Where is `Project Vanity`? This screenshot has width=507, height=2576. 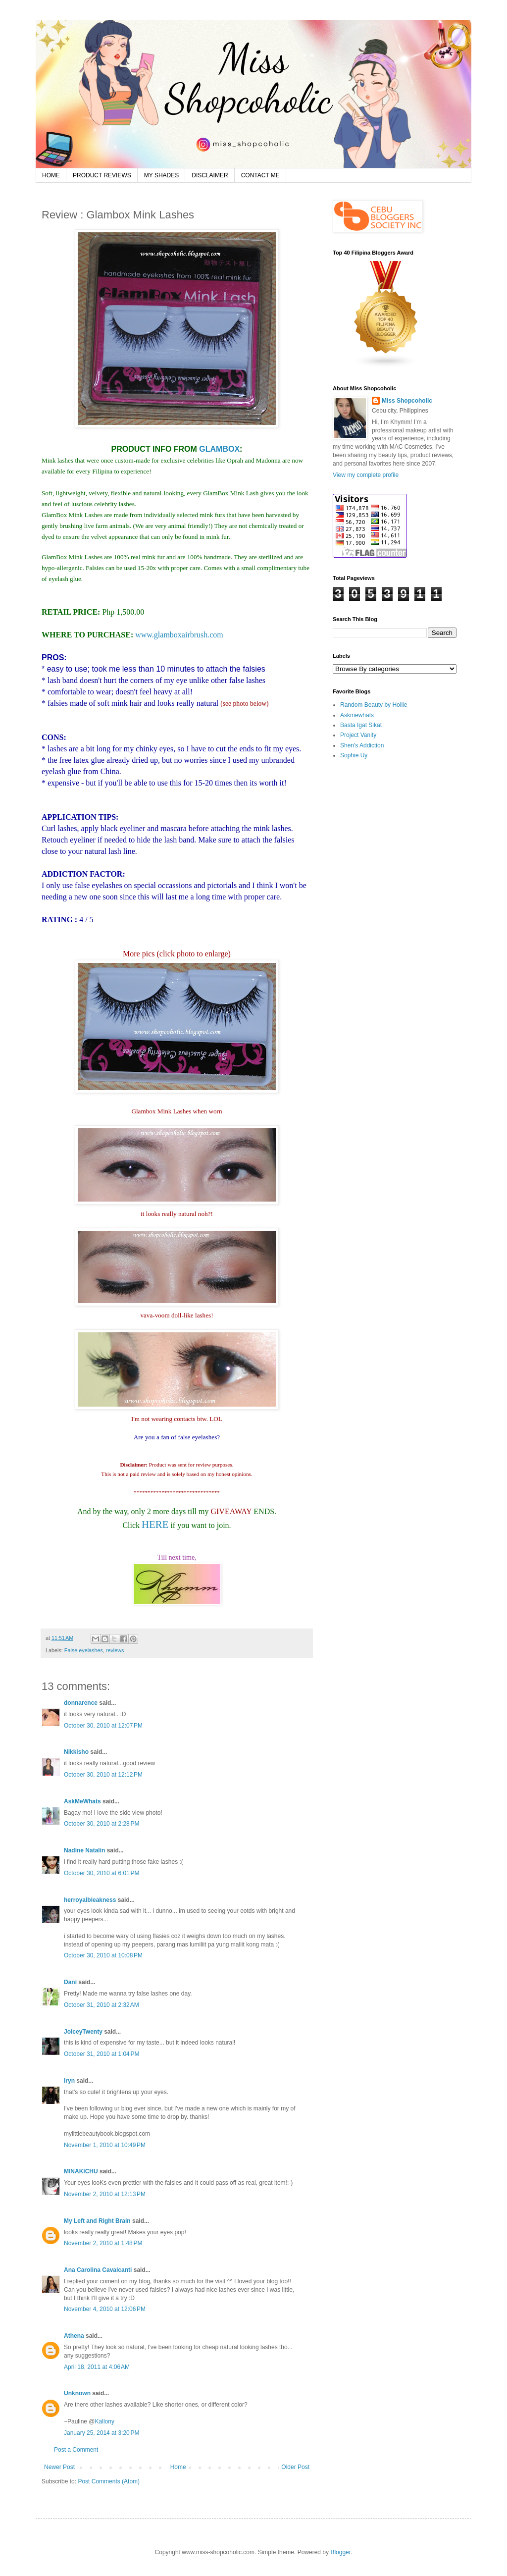 Project Vanity is located at coordinates (358, 735).